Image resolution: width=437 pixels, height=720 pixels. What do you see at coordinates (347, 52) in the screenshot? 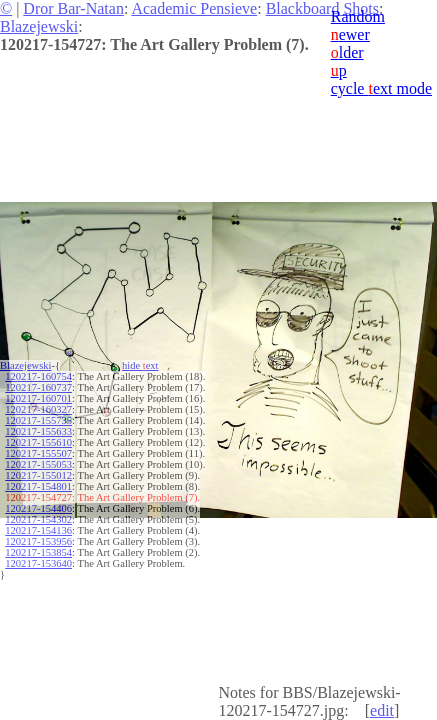
I see `lder` at bounding box center [347, 52].